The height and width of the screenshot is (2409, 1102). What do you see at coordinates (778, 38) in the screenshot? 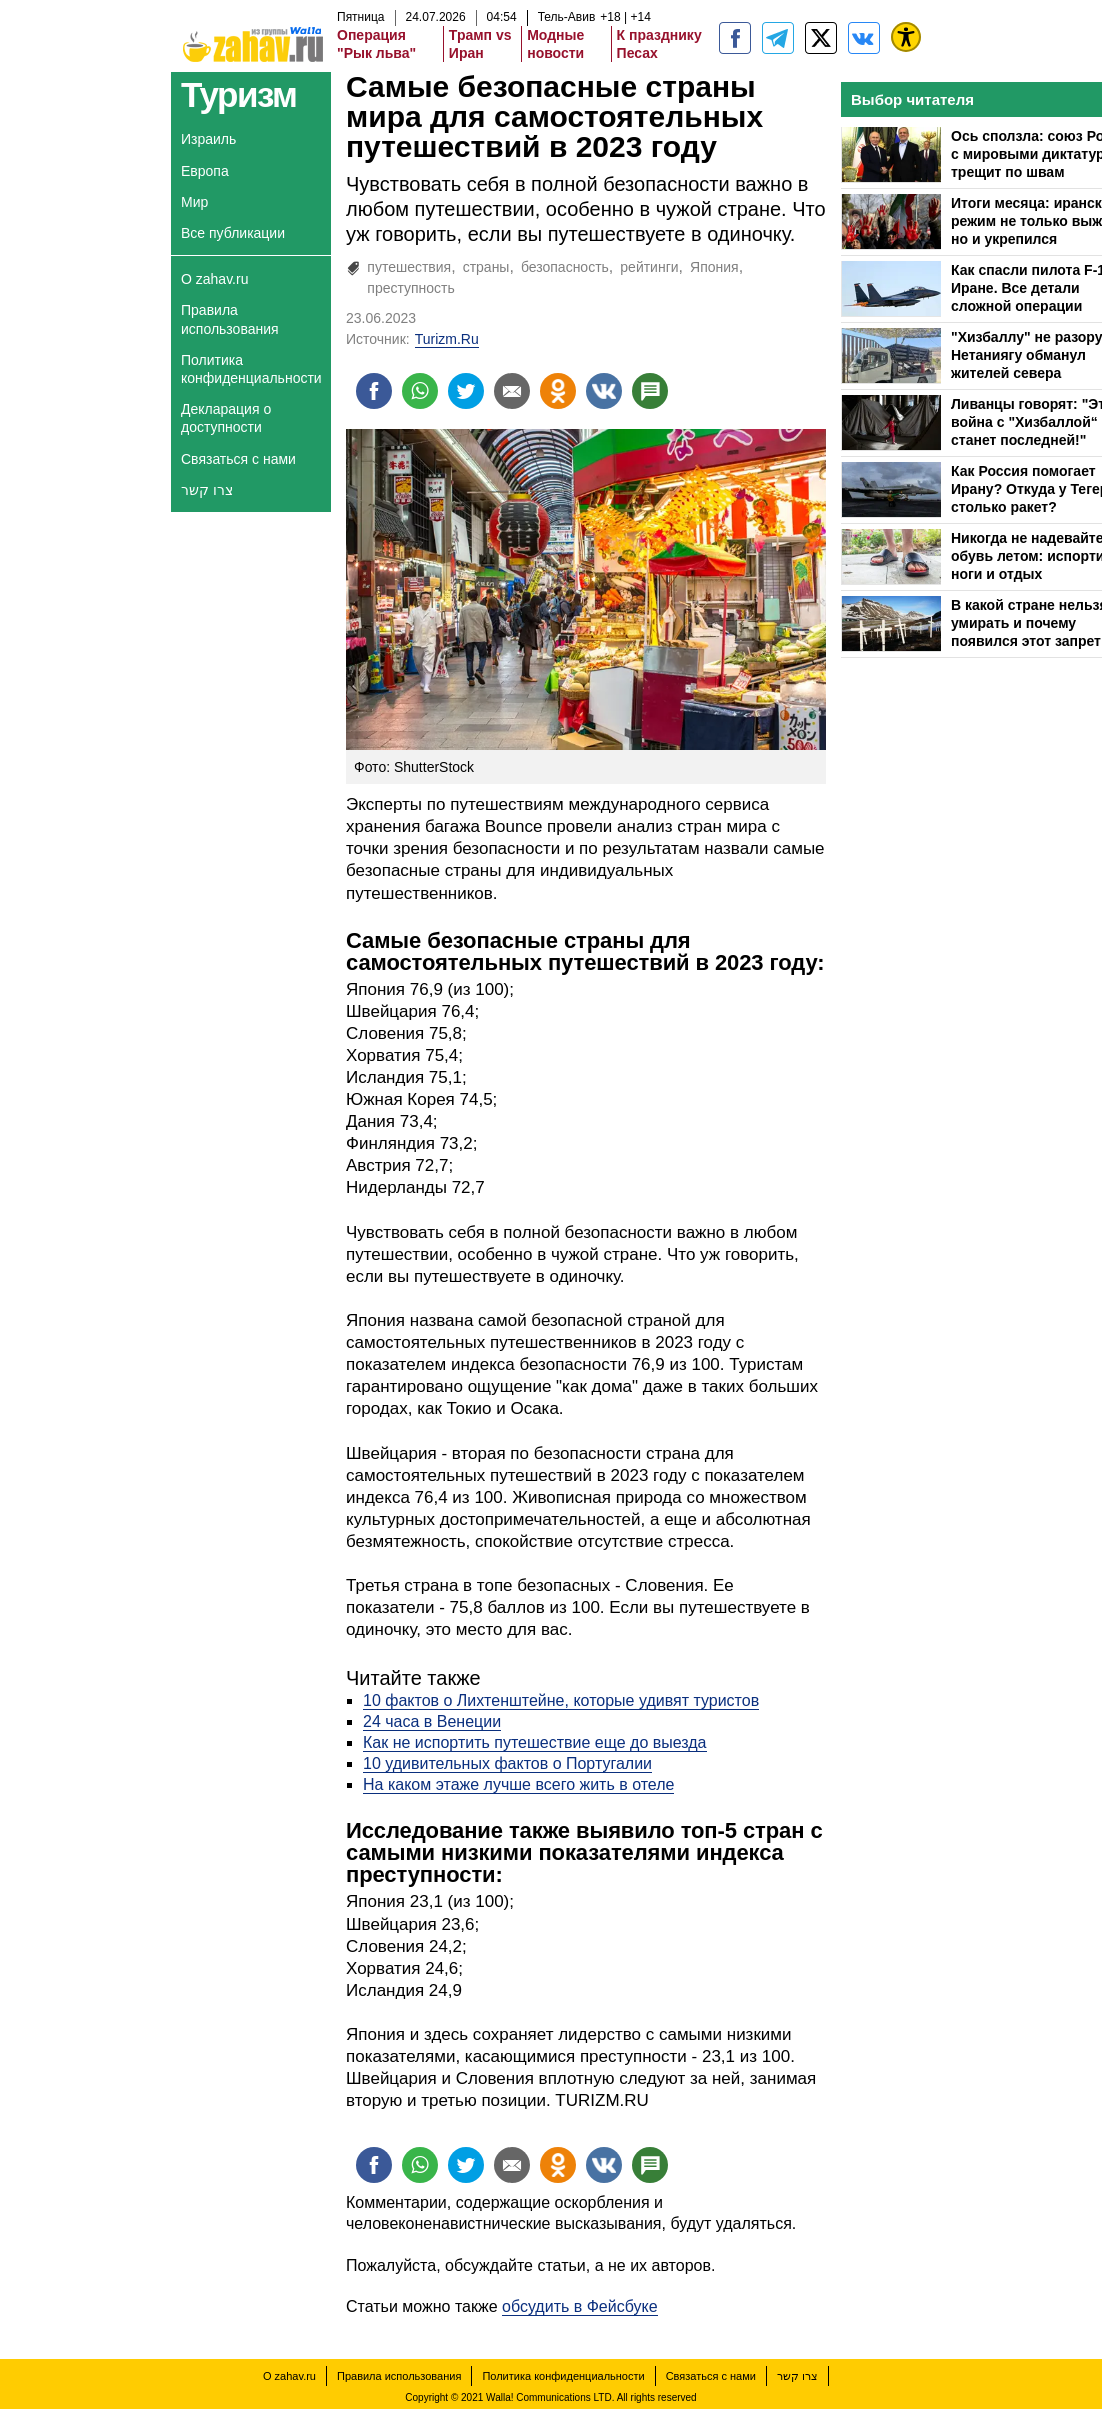
I see `[zahav.ru - события в Израиле и мире]` at bounding box center [778, 38].